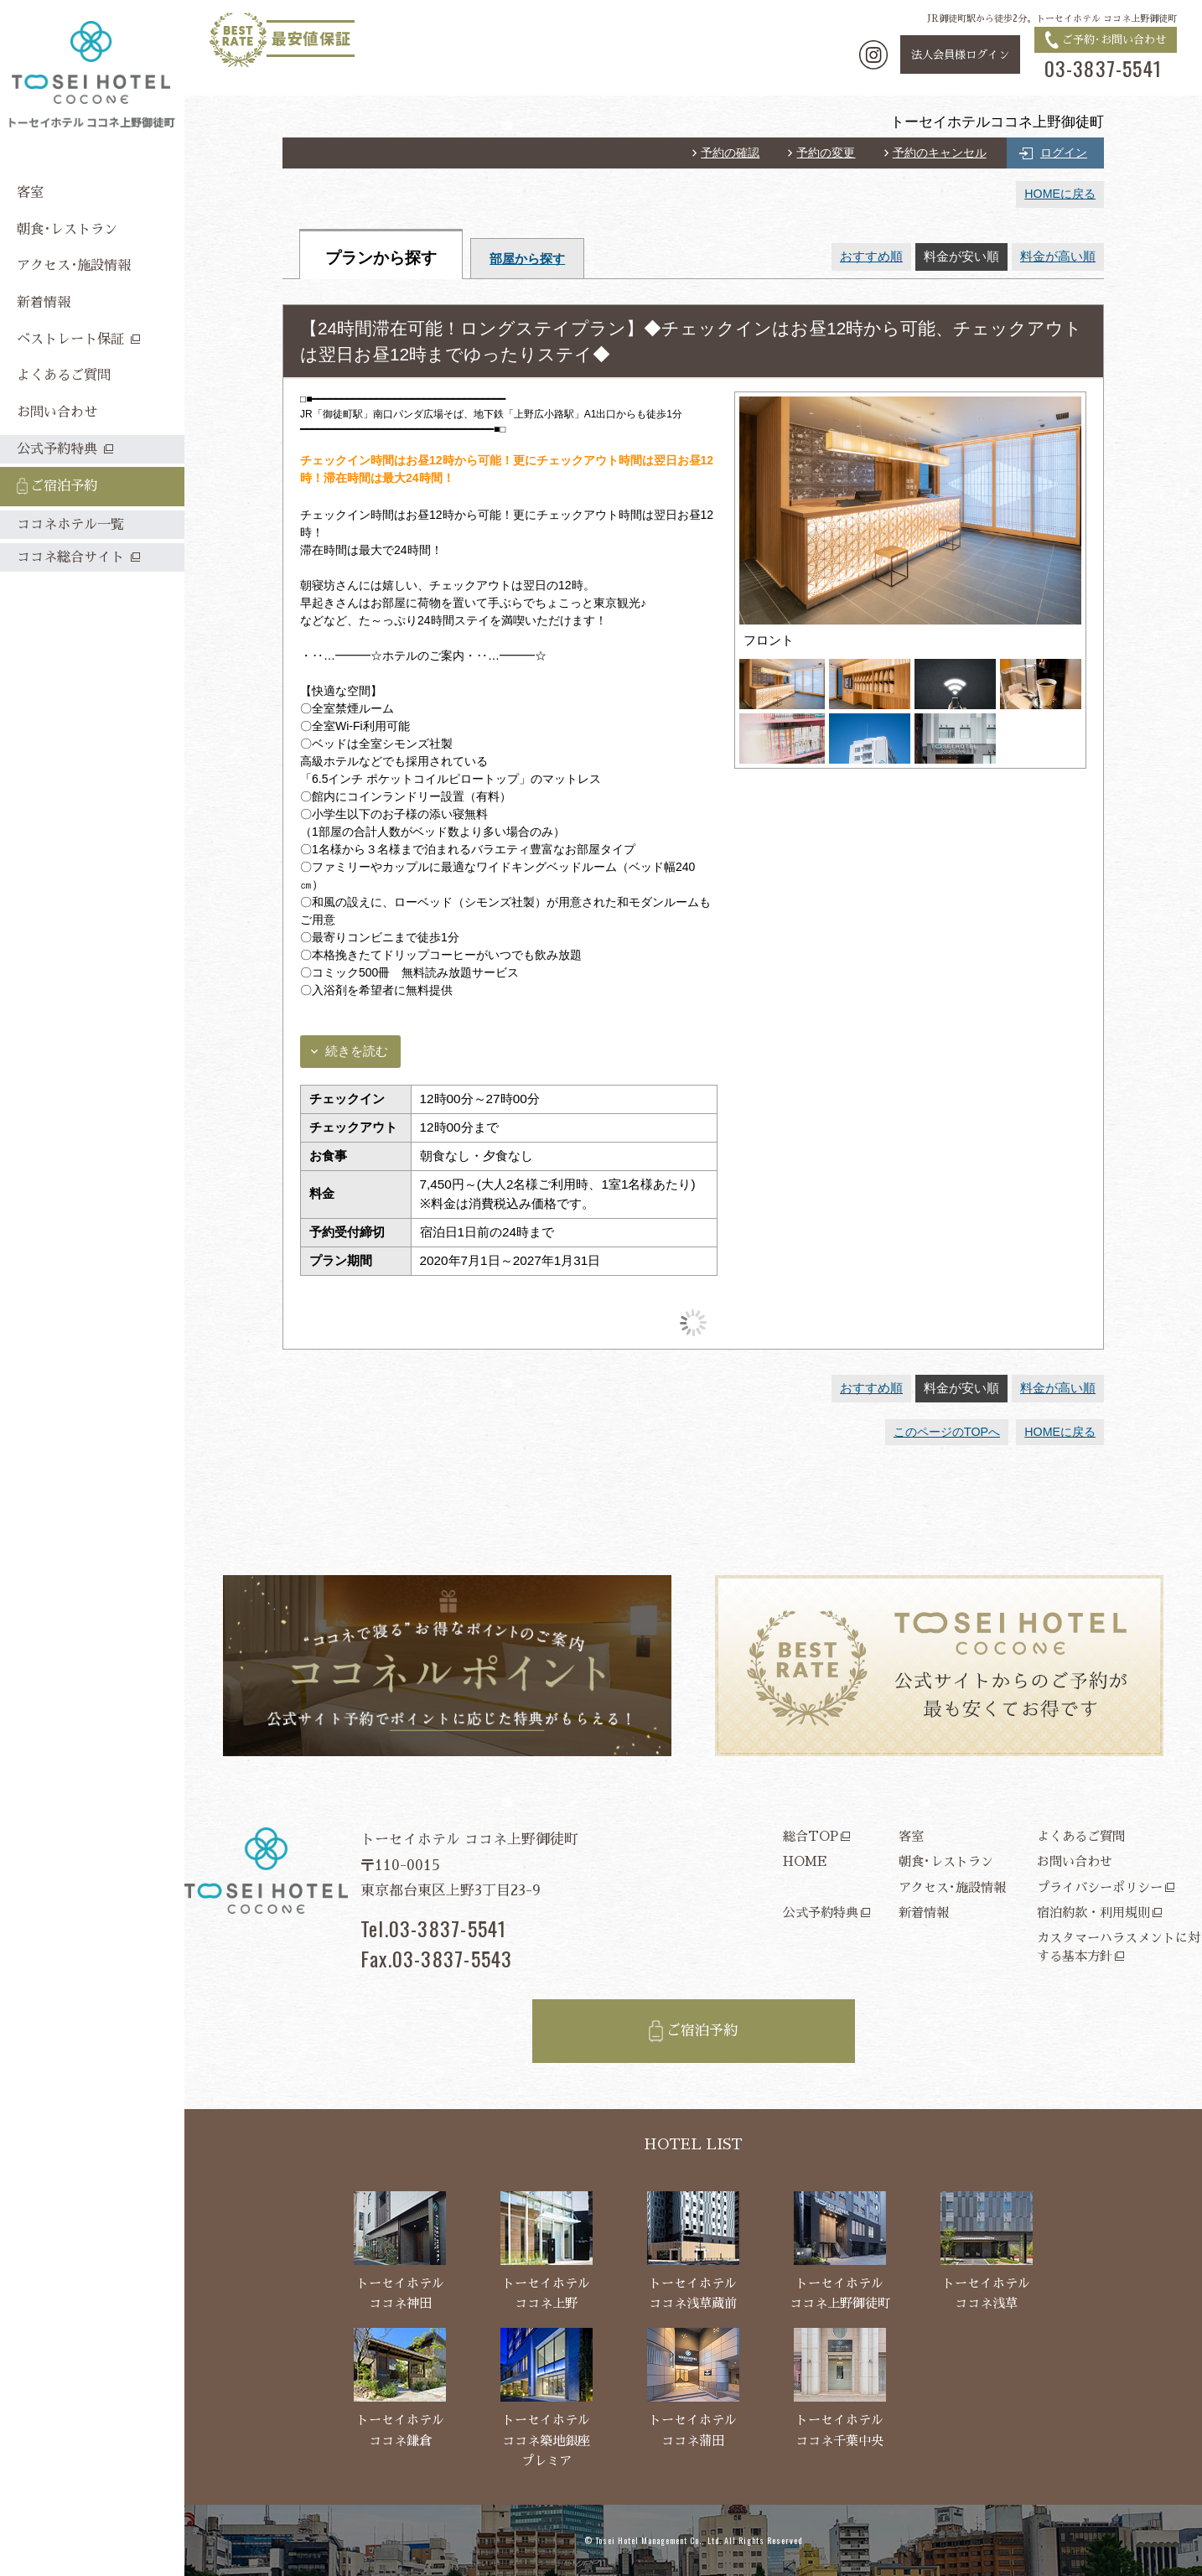  What do you see at coordinates (527, 258) in the screenshot?
I see `部屋から探す` at bounding box center [527, 258].